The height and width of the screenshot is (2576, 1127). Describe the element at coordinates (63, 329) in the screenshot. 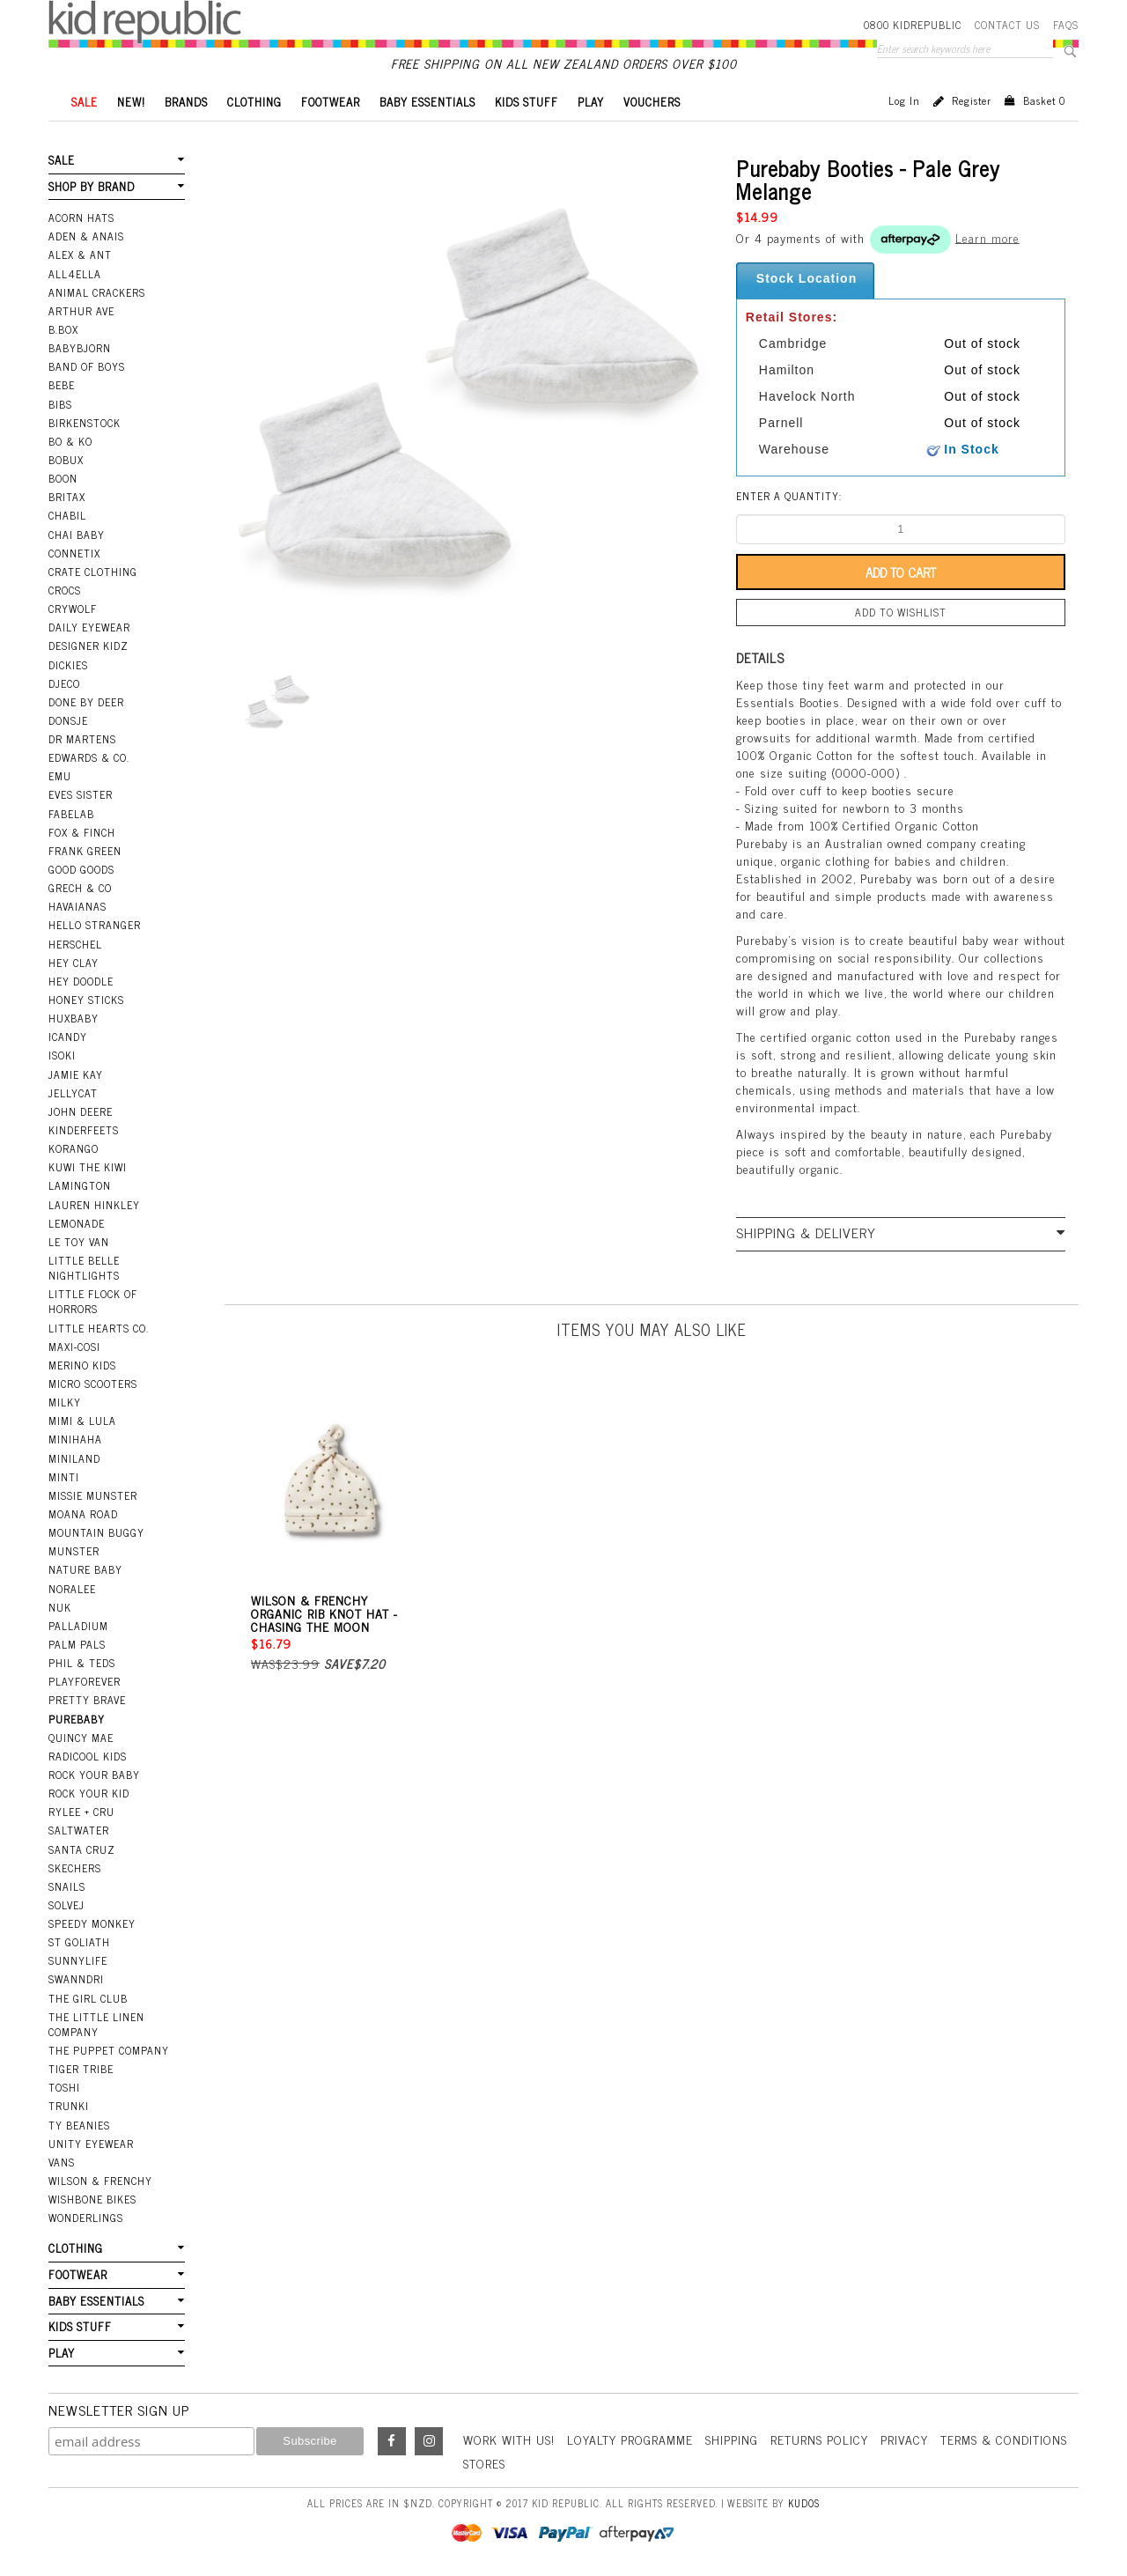

I see `B.Box` at that location.